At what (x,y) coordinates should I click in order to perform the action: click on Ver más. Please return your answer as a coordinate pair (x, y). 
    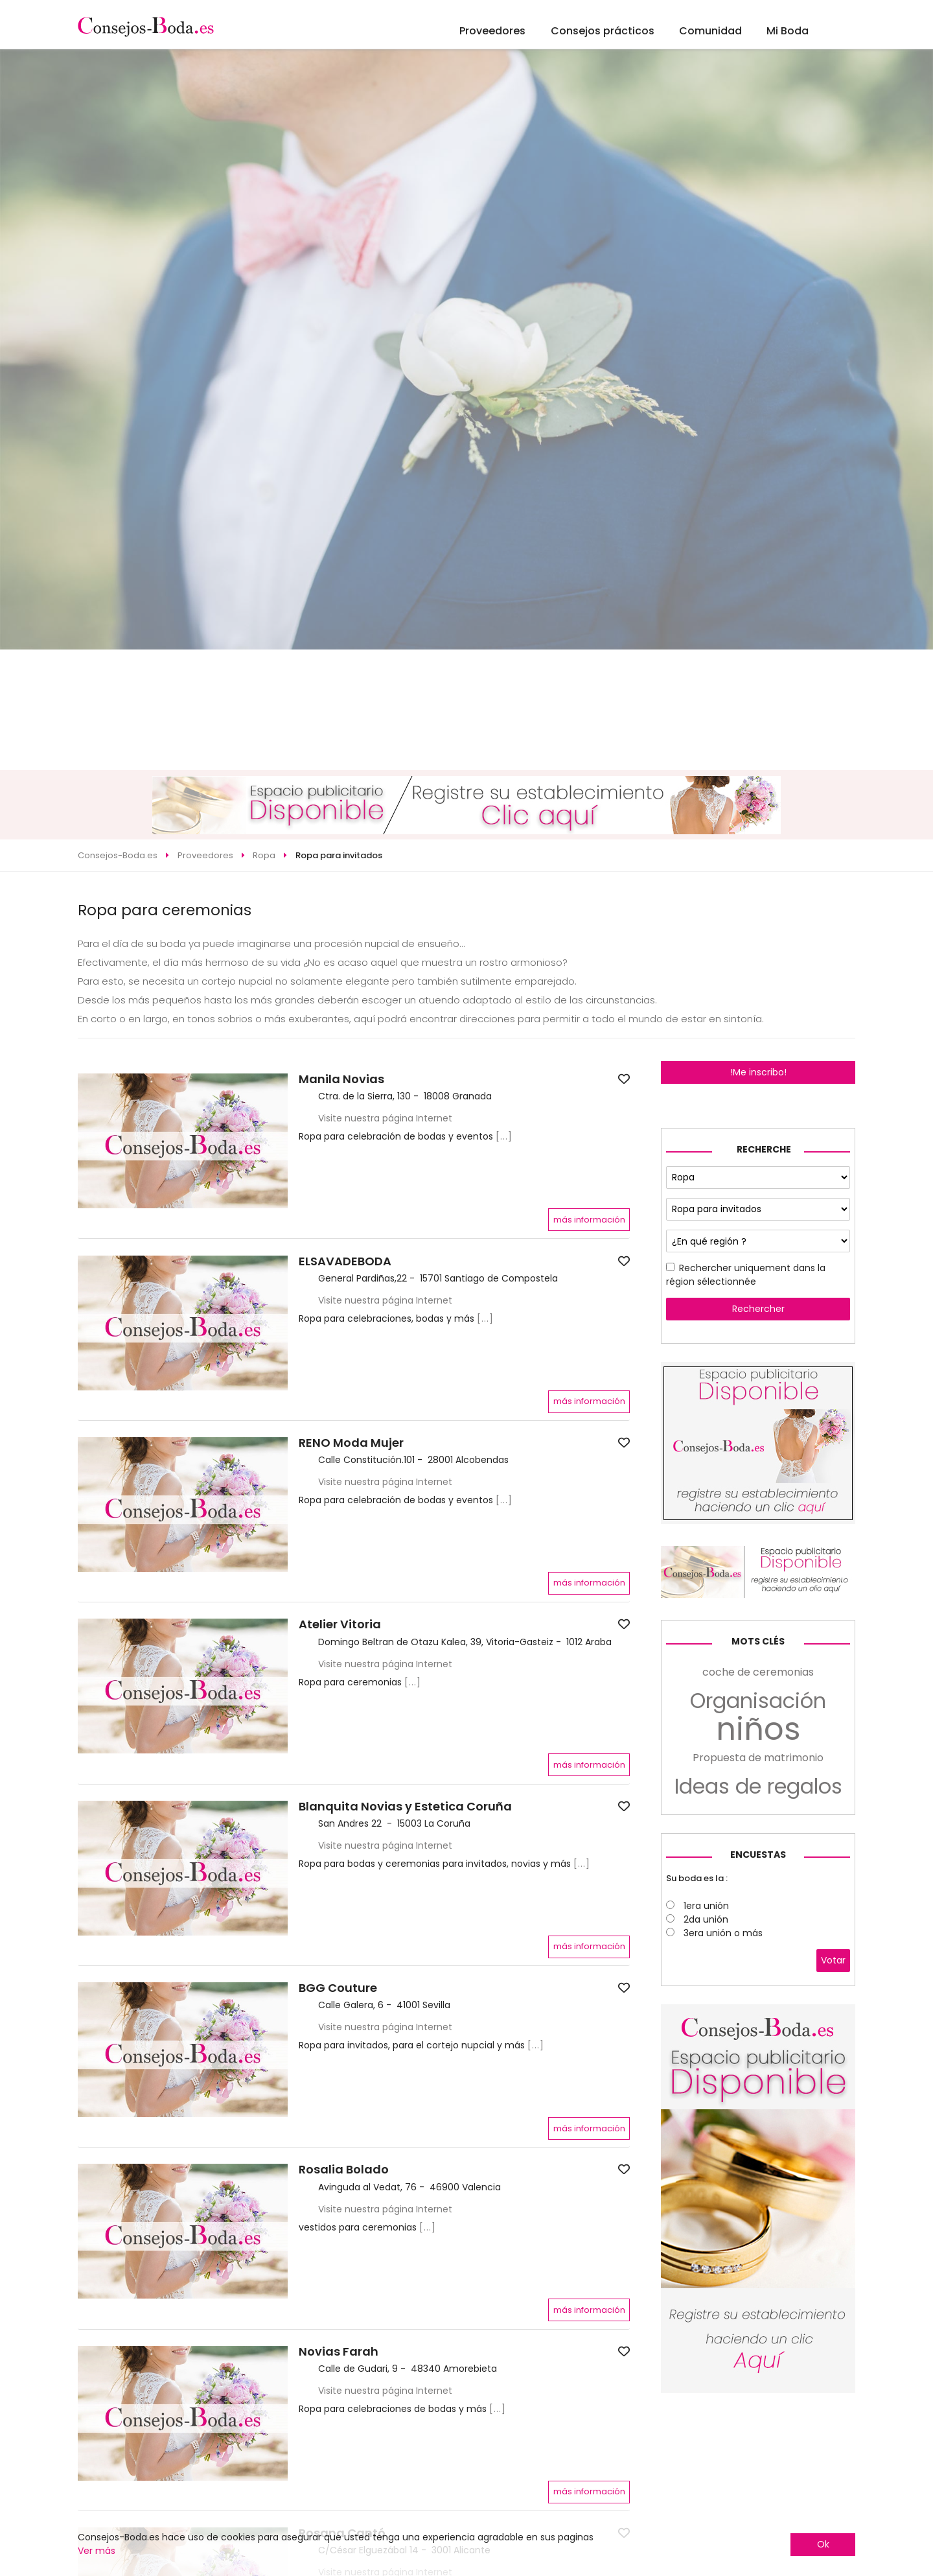
    Looking at the image, I should click on (96, 2550).